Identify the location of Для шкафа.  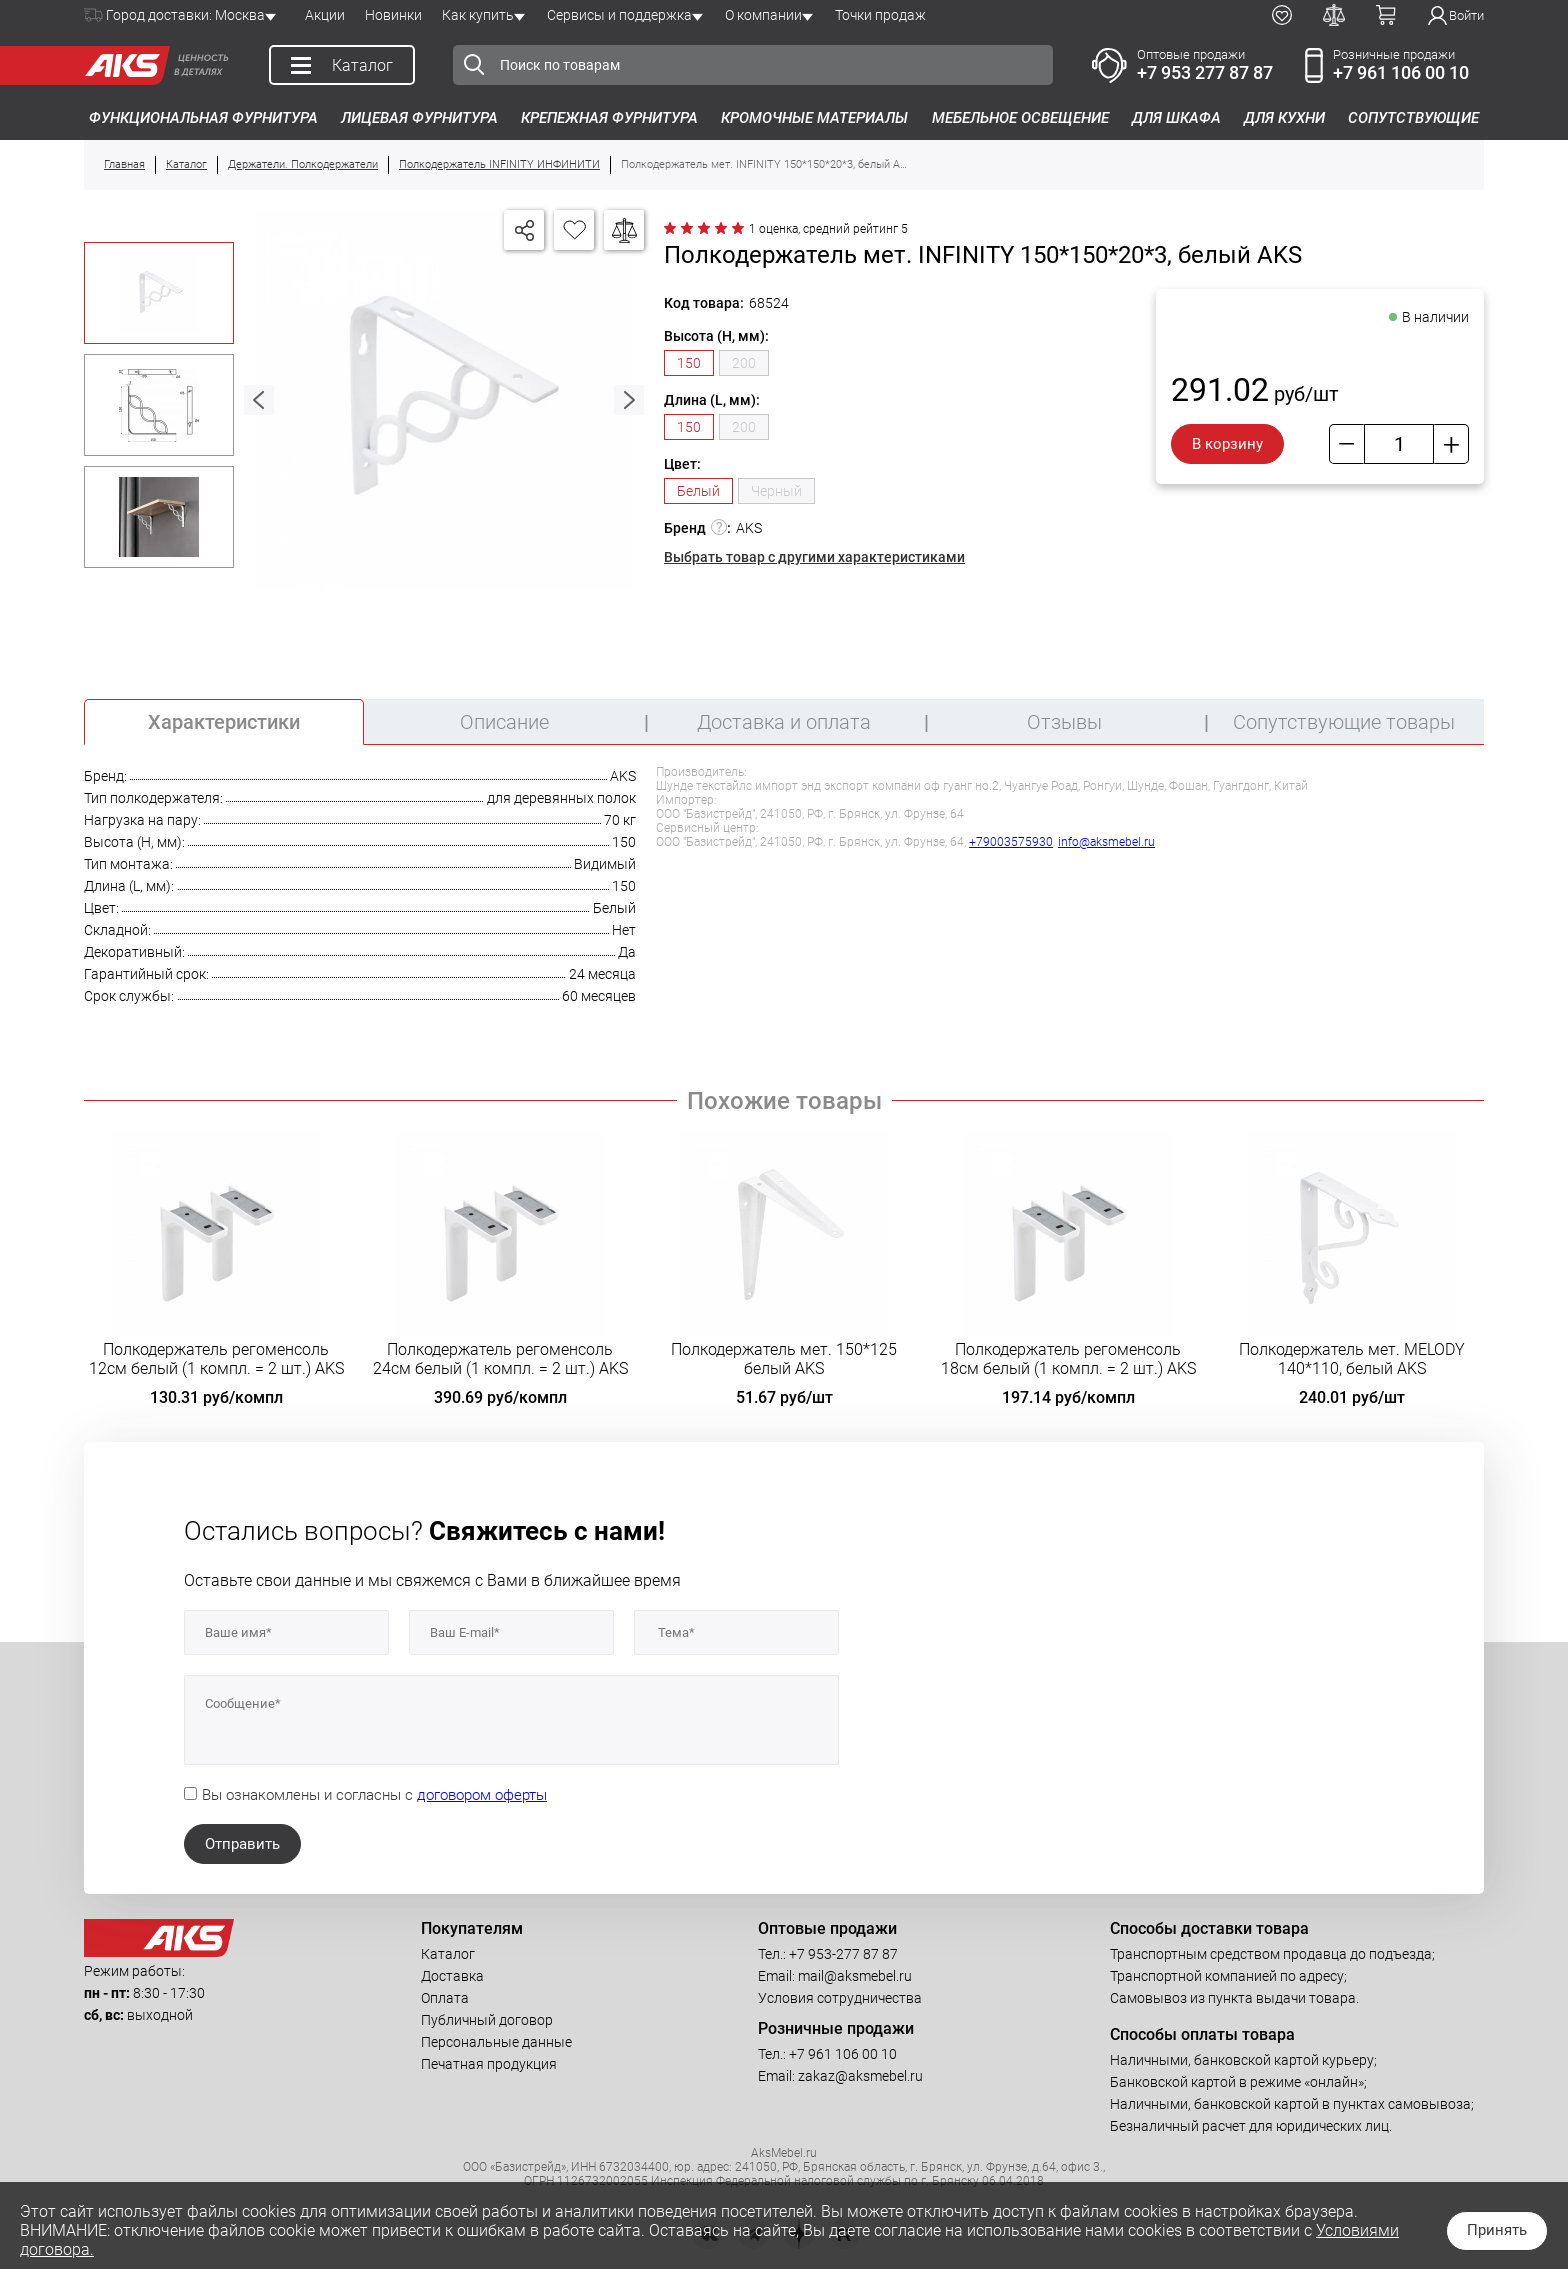
(1176, 118).